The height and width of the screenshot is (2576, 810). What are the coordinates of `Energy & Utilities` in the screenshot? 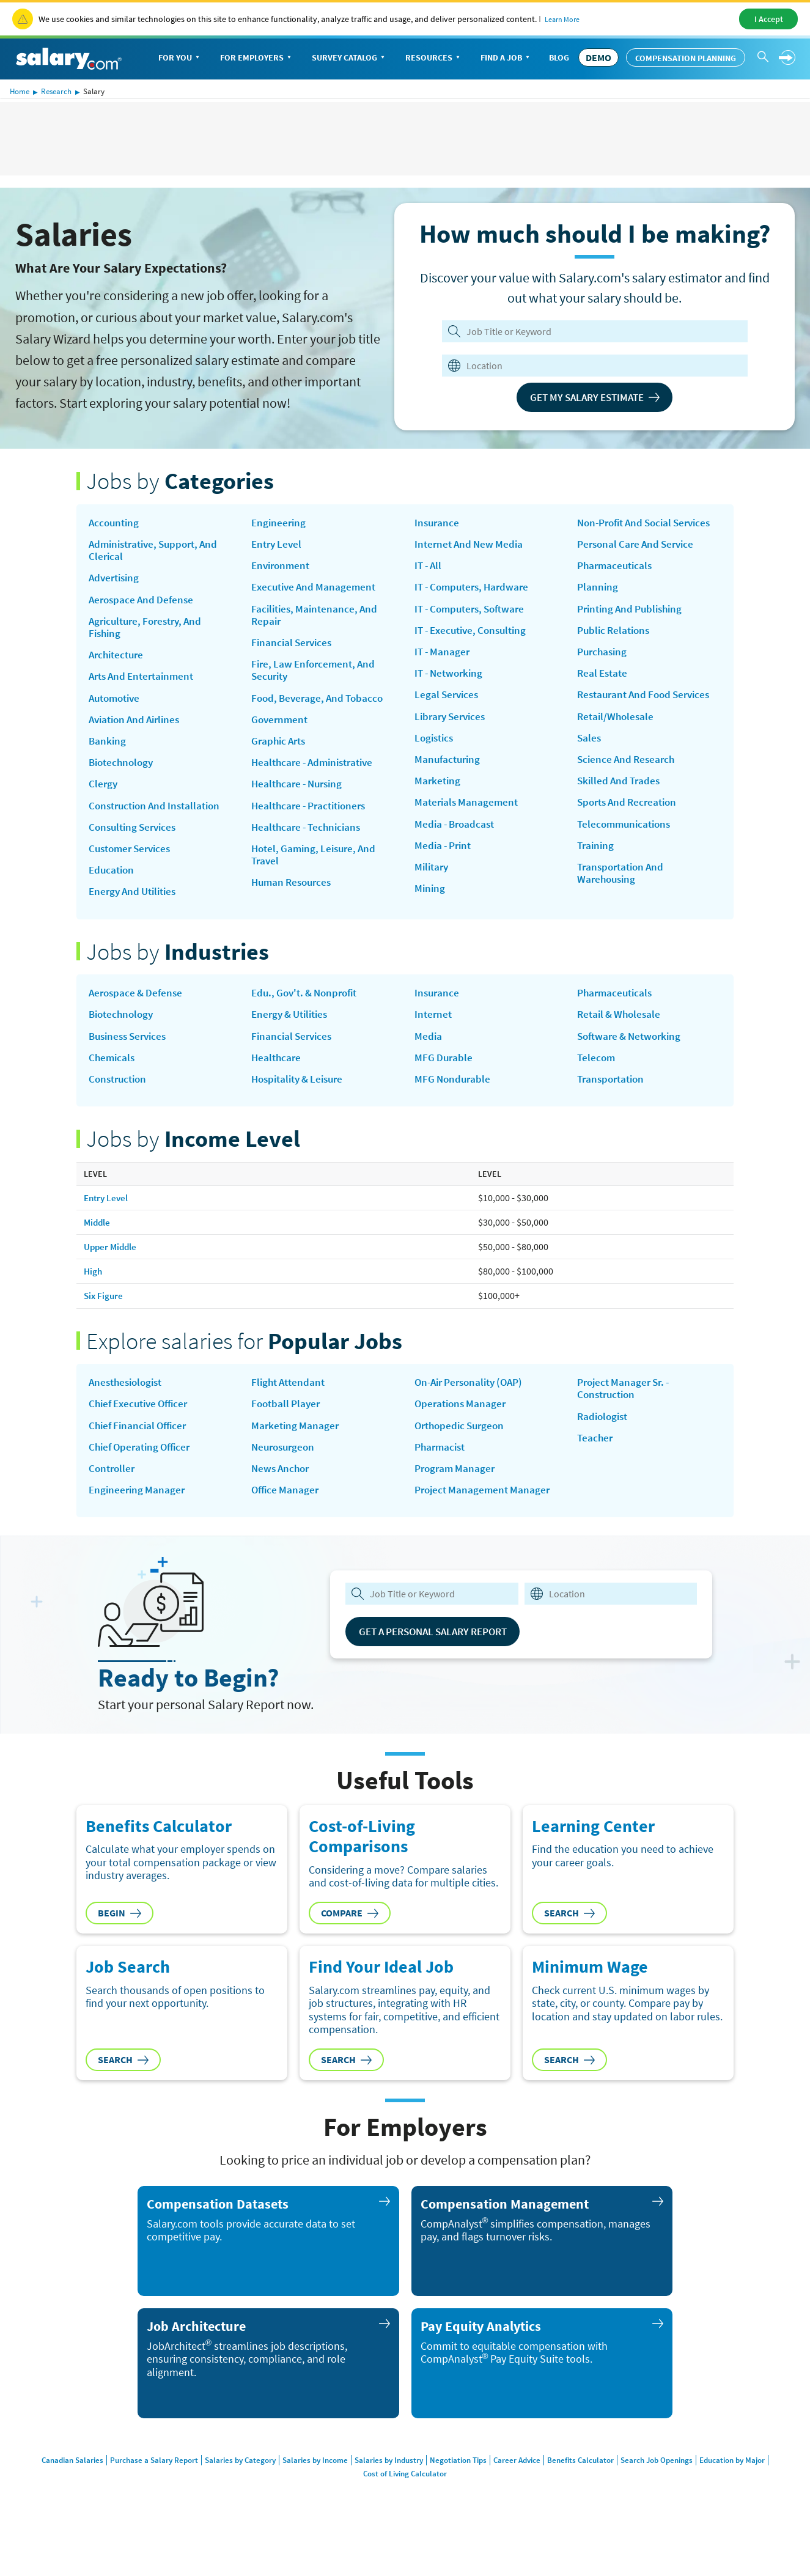 It's located at (293, 1032).